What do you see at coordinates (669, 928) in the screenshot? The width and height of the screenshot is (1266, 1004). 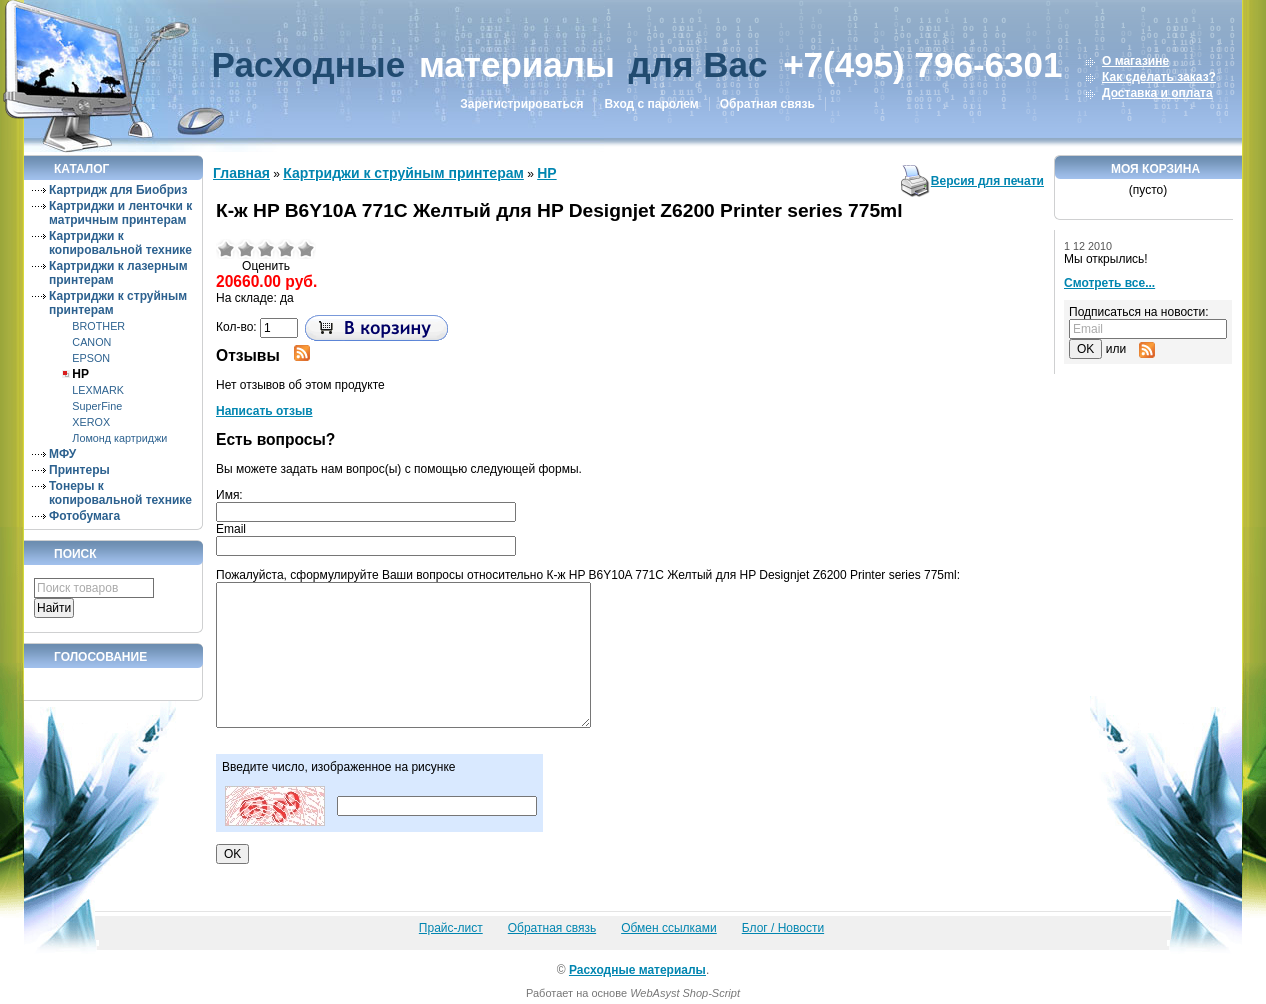 I see `Обмен ссылками` at bounding box center [669, 928].